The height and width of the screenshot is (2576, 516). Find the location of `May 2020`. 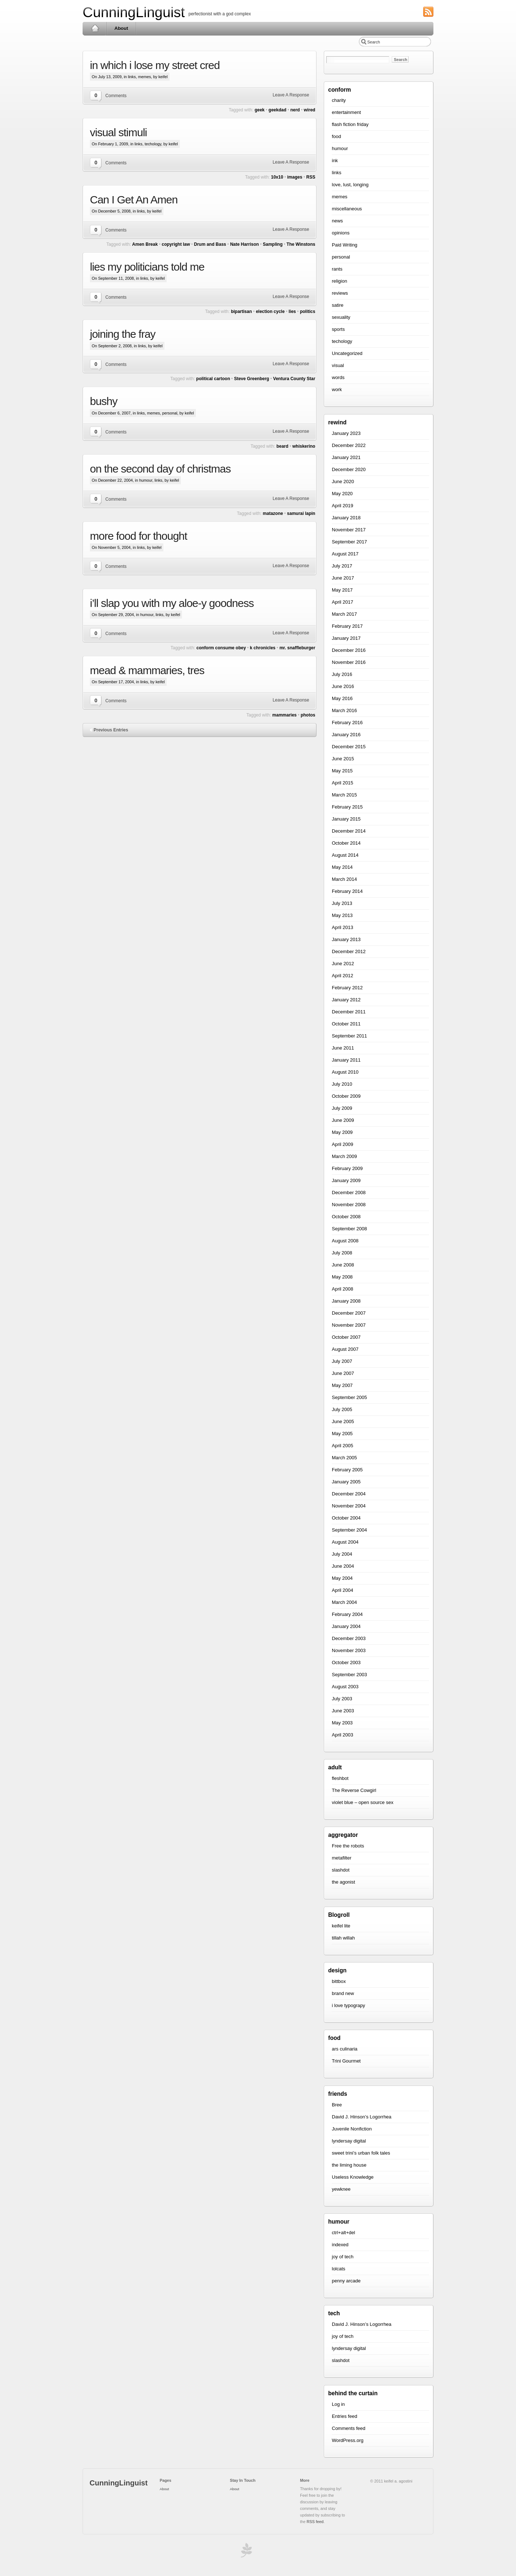

May 2020 is located at coordinates (342, 493).